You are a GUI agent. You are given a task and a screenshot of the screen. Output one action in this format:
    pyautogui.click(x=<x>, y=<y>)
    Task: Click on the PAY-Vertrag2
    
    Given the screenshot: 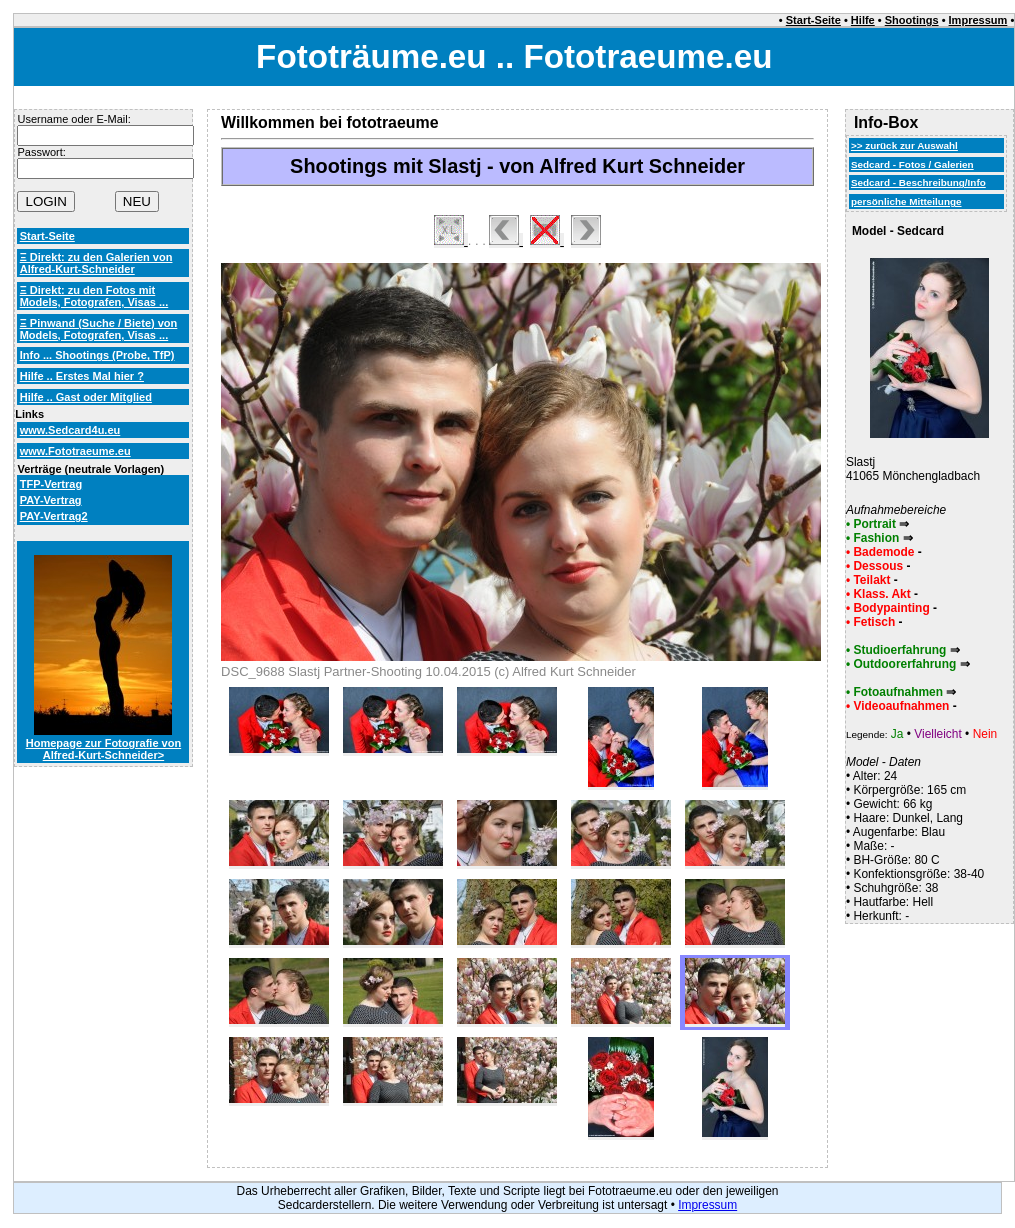 What is the action you would take?
    pyautogui.click(x=54, y=516)
    